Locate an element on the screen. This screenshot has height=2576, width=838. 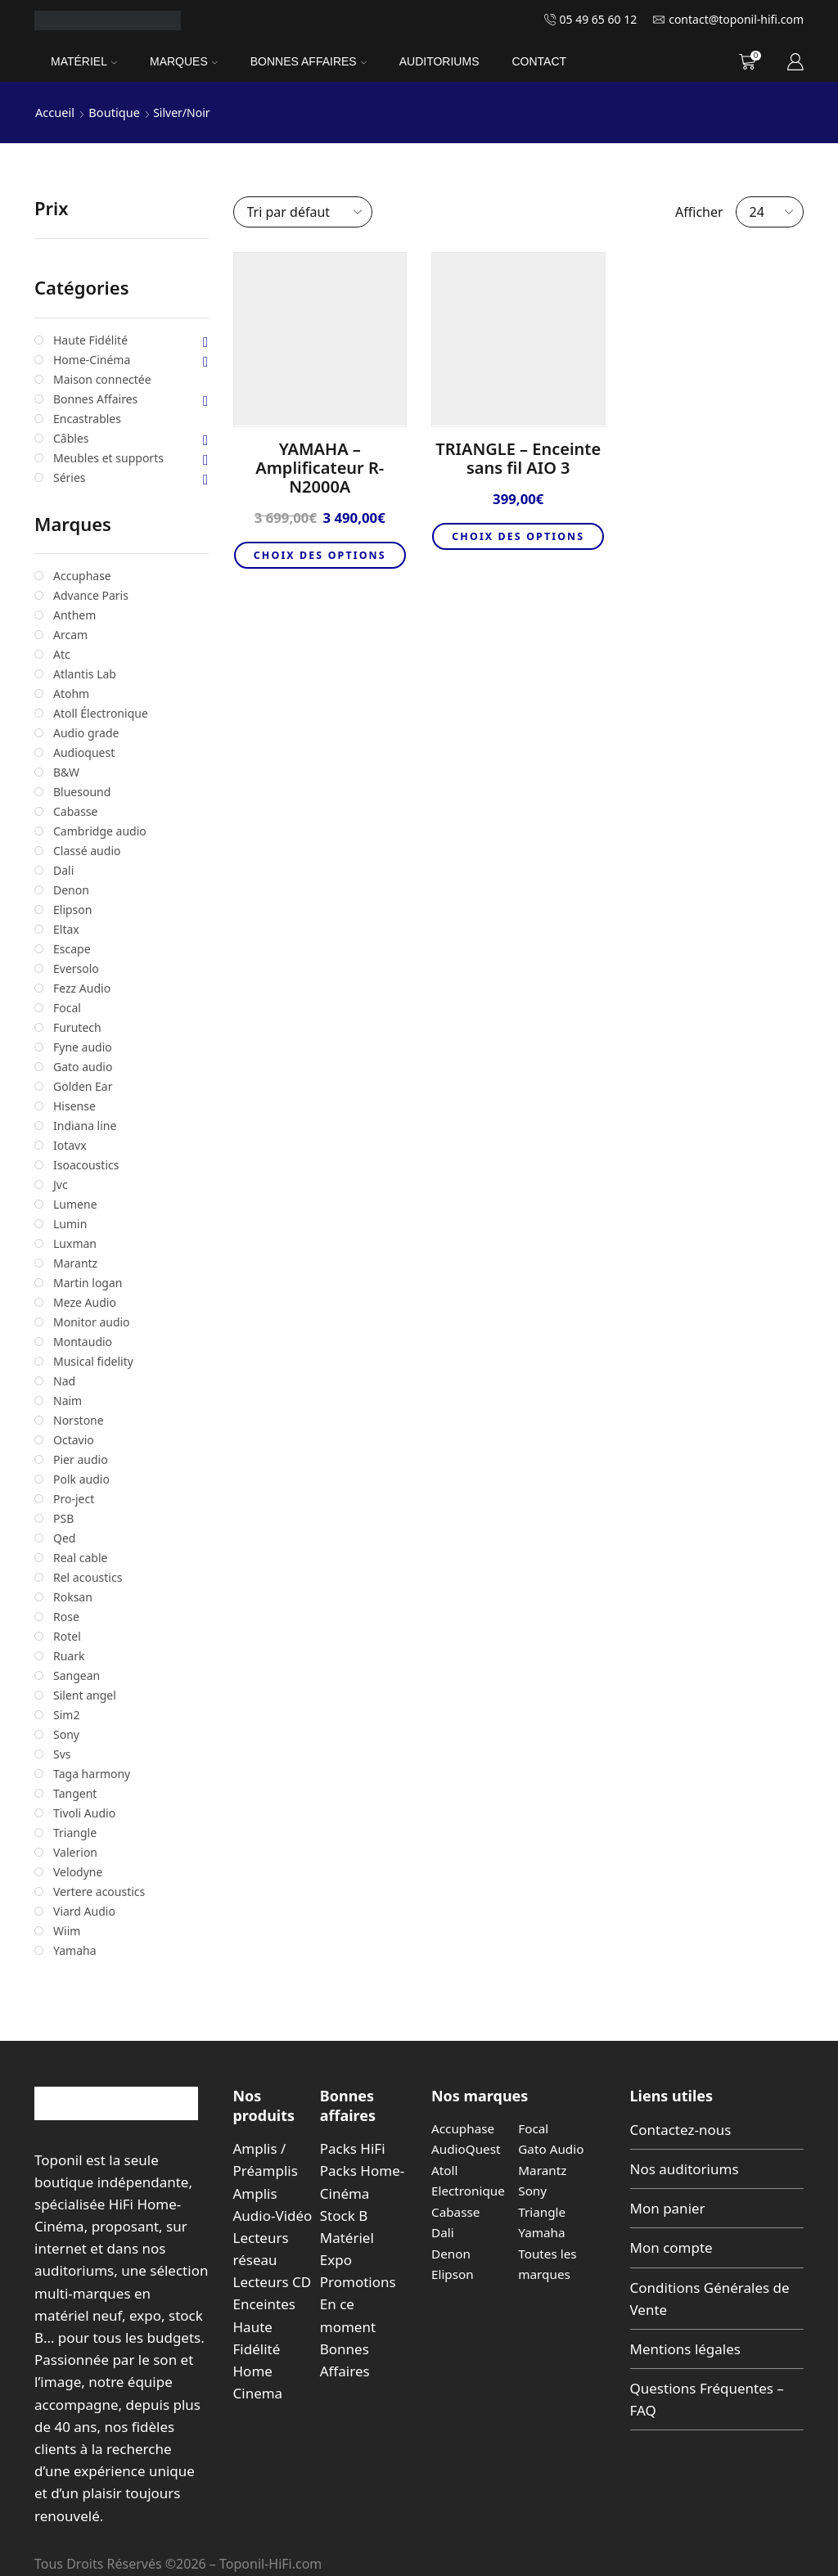
Mentions légales is located at coordinates (685, 2348).